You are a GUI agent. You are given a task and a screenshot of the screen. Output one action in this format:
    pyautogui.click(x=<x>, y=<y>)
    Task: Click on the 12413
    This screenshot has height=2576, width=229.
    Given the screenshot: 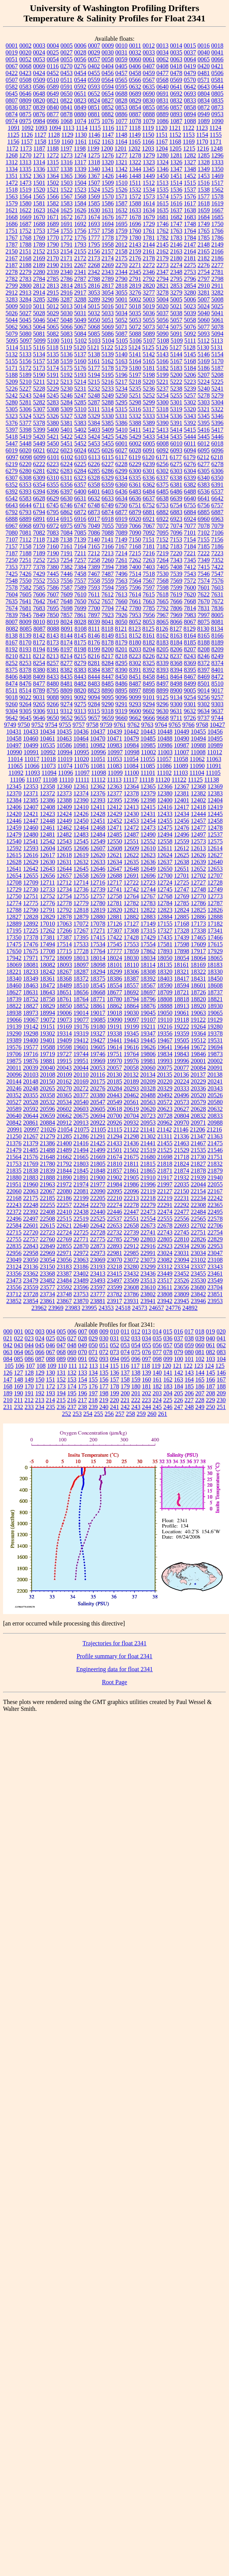 What is the action you would take?
    pyautogui.click(x=131, y=807)
    